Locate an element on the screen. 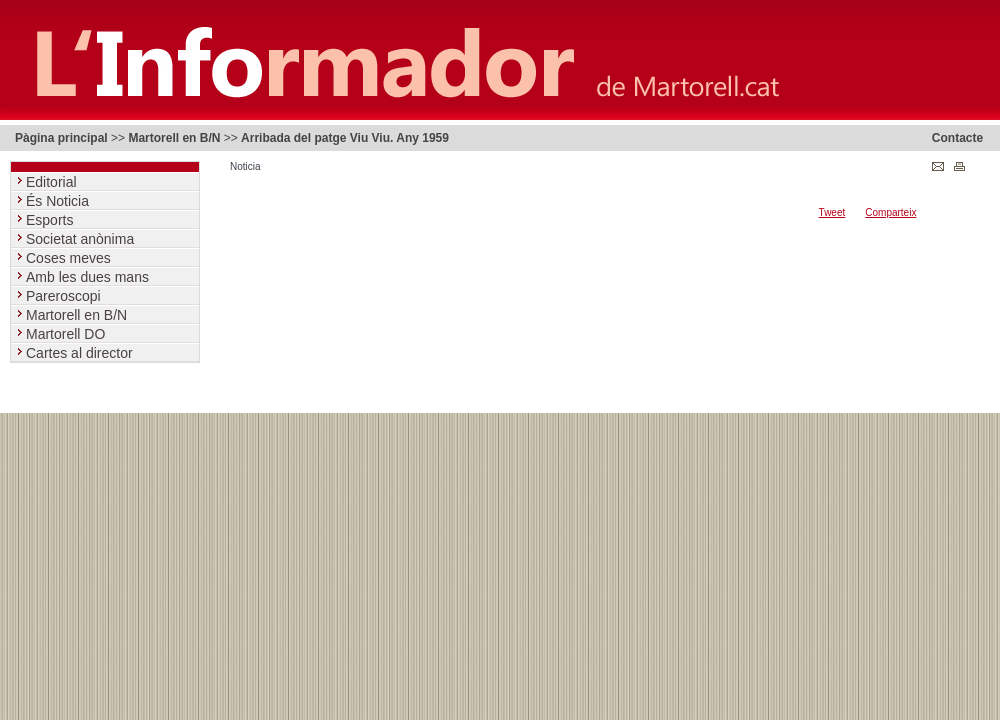  Comparteix is located at coordinates (890, 212).